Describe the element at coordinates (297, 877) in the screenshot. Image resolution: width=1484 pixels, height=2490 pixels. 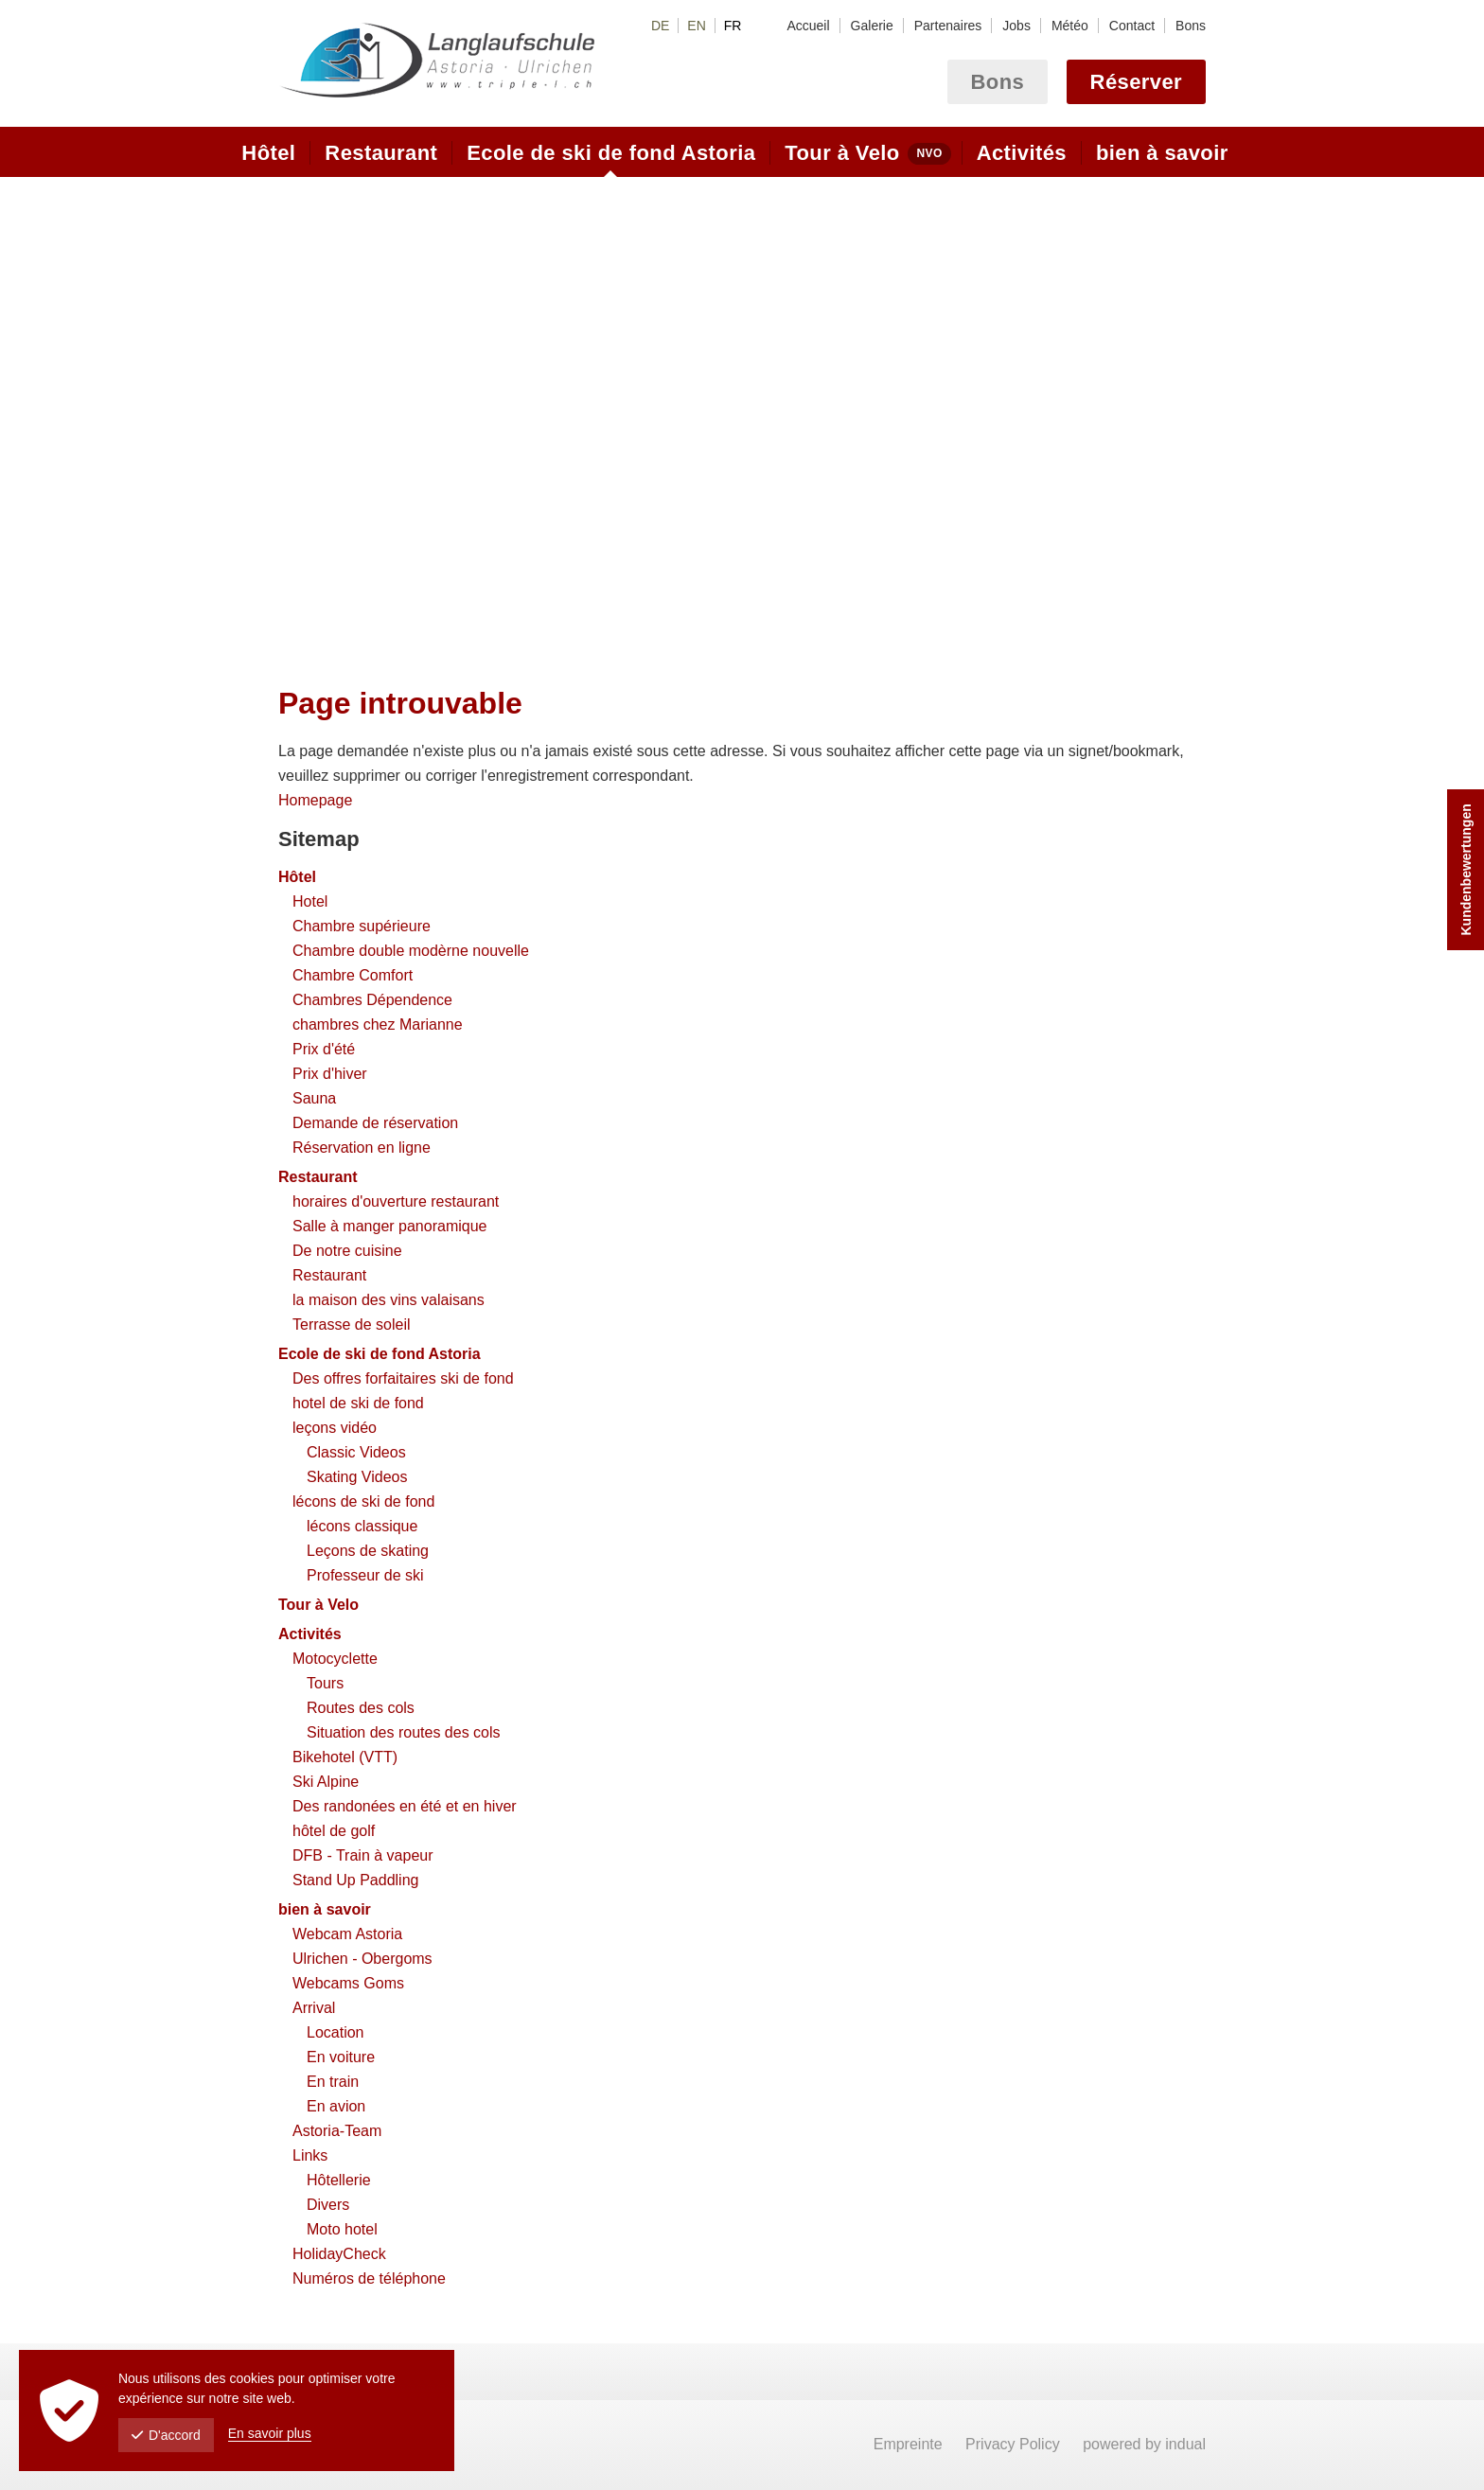
I see `Hôtel` at that location.